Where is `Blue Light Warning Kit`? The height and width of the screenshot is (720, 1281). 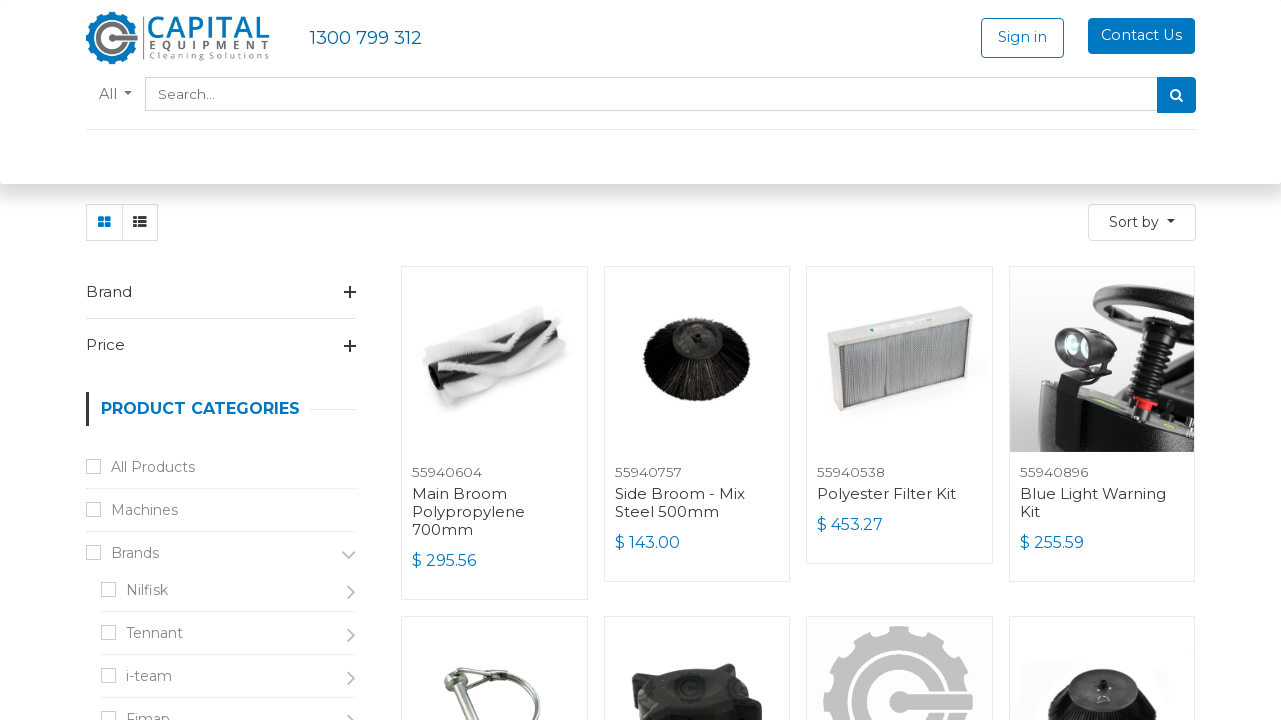
Blue Light Warning Kit is located at coordinates (1093, 503).